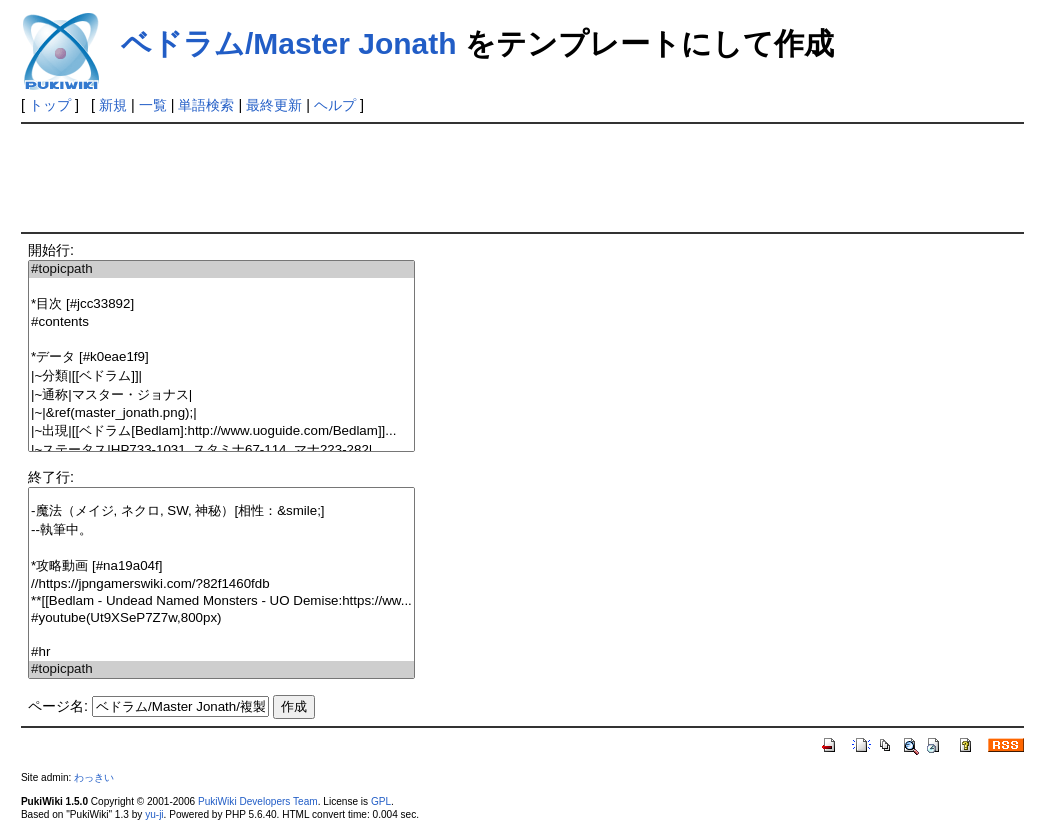  What do you see at coordinates (153, 105) in the screenshot?
I see `一覧` at bounding box center [153, 105].